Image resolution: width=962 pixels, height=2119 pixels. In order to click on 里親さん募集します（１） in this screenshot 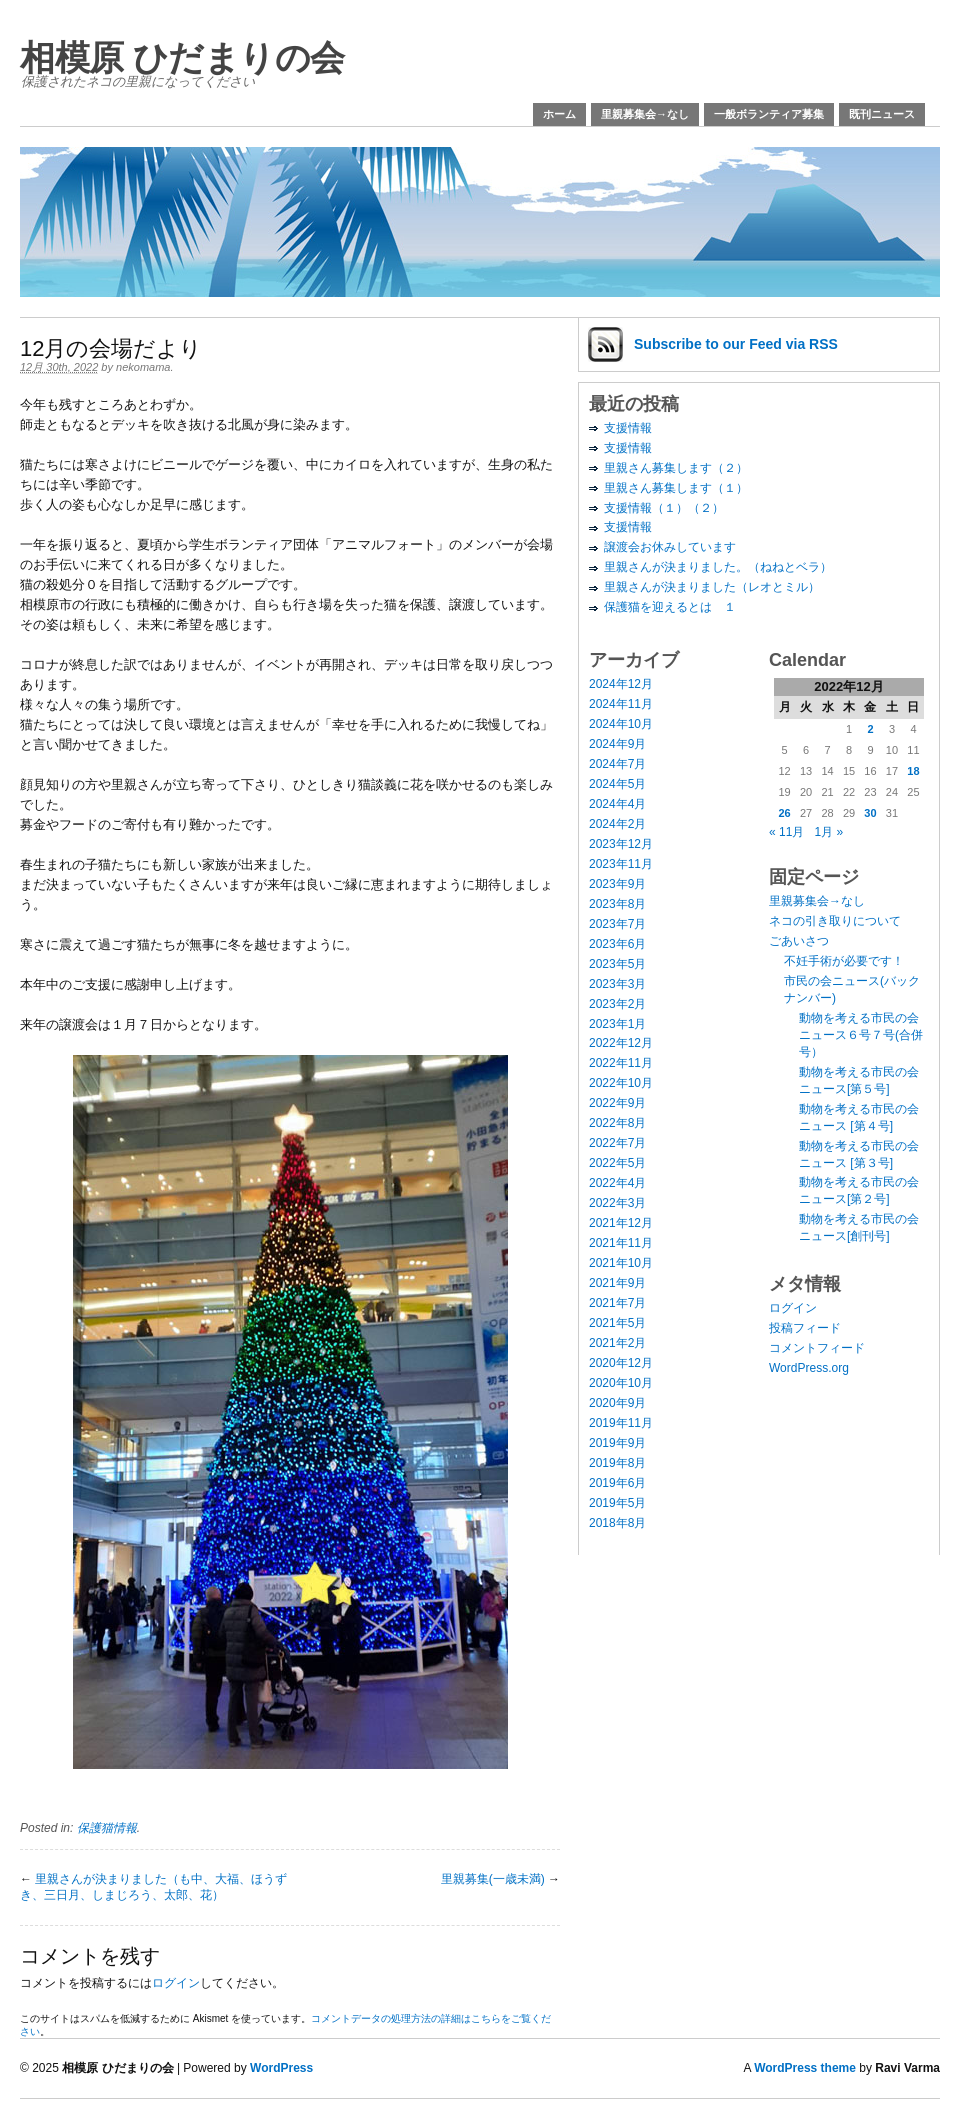, I will do `click(676, 488)`.